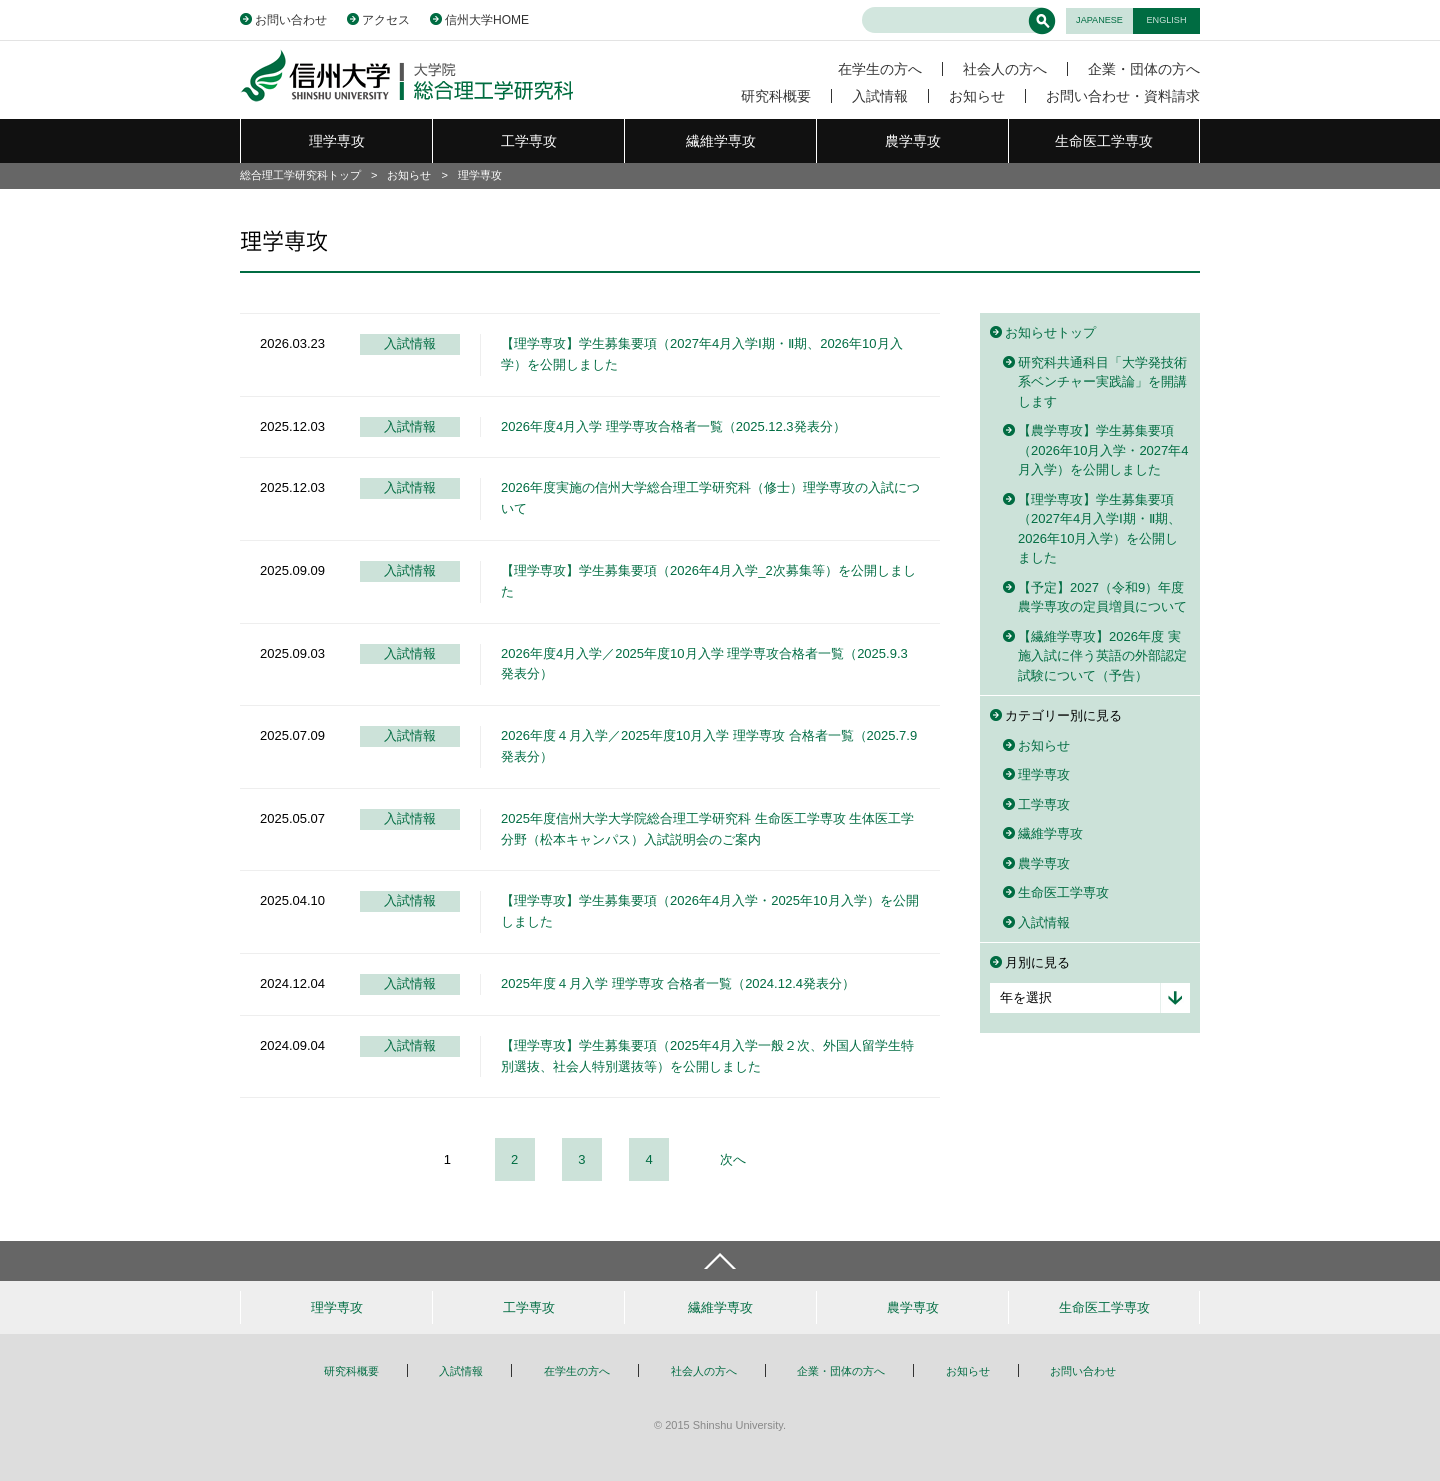  What do you see at coordinates (913, 141) in the screenshot?
I see `農学専攻` at bounding box center [913, 141].